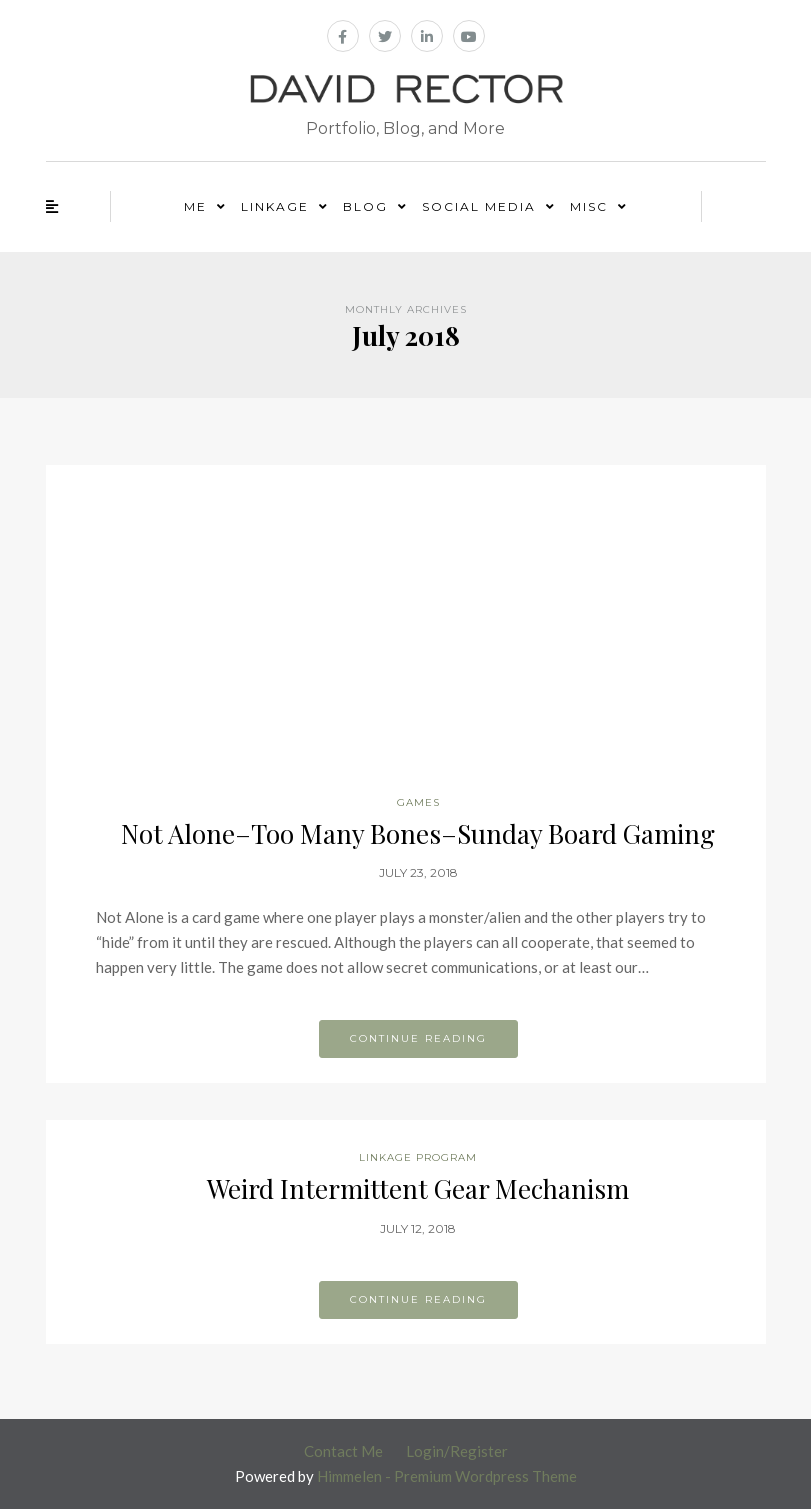 The image size is (811, 1509). What do you see at coordinates (365, 206) in the screenshot?
I see `Blog` at bounding box center [365, 206].